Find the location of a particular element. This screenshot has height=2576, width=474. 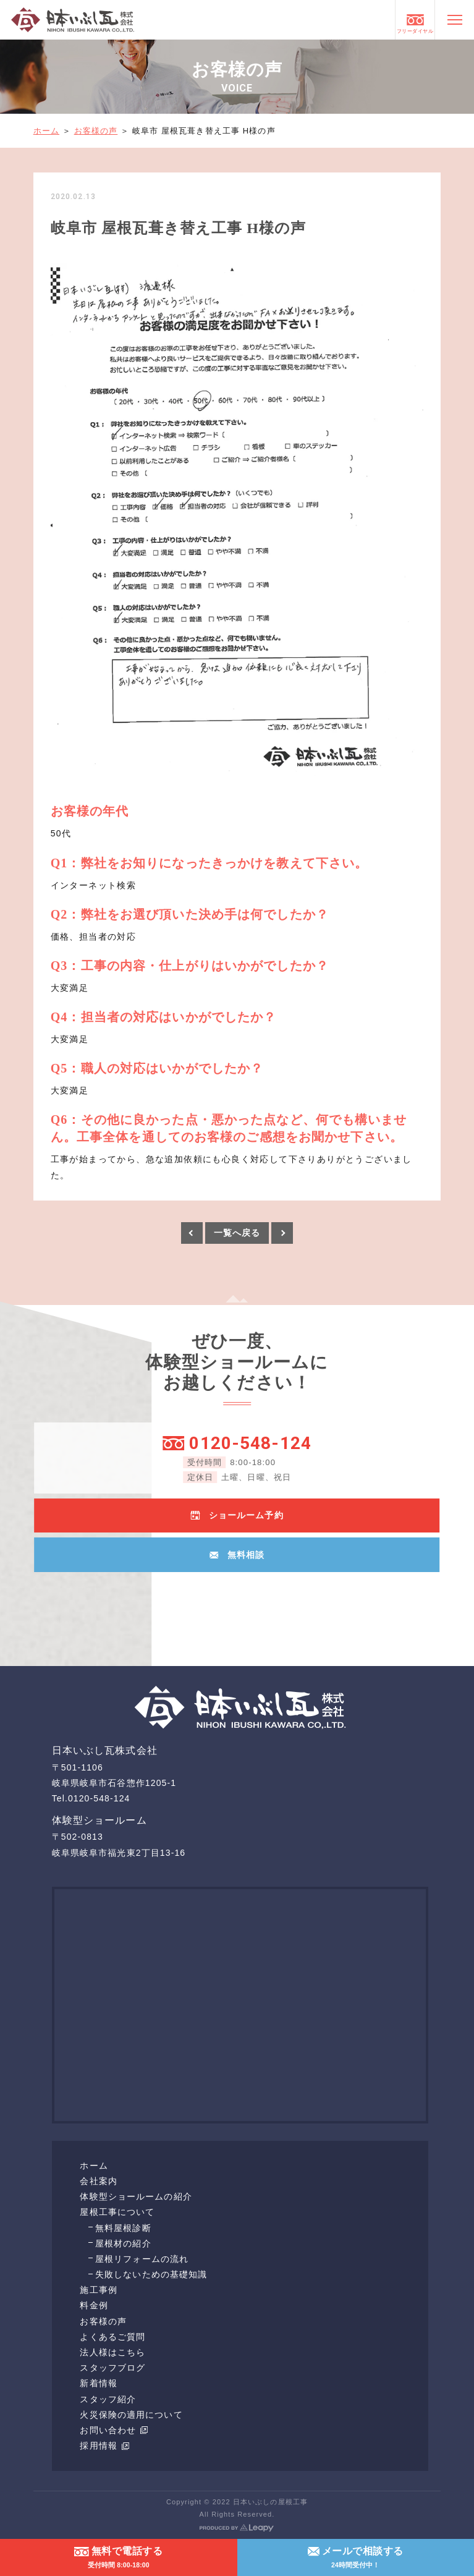

よくあるご質問 is located at coordinates (112, 2337).